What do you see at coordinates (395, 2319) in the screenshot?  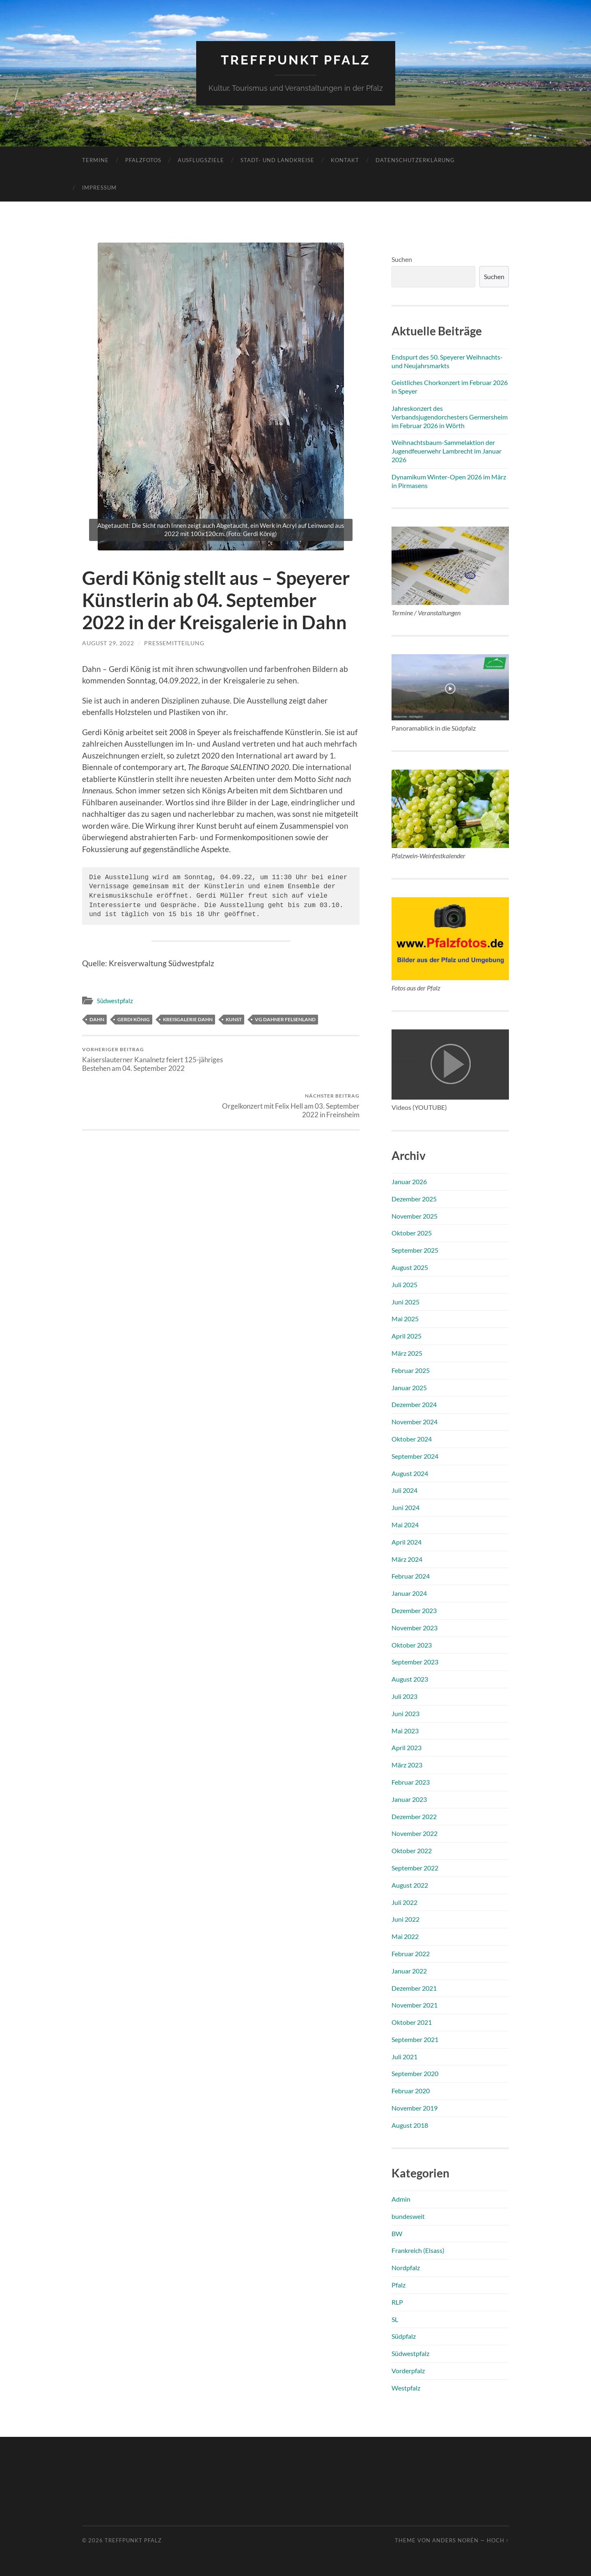 I see `SL` at bounding box center [395, 2319].